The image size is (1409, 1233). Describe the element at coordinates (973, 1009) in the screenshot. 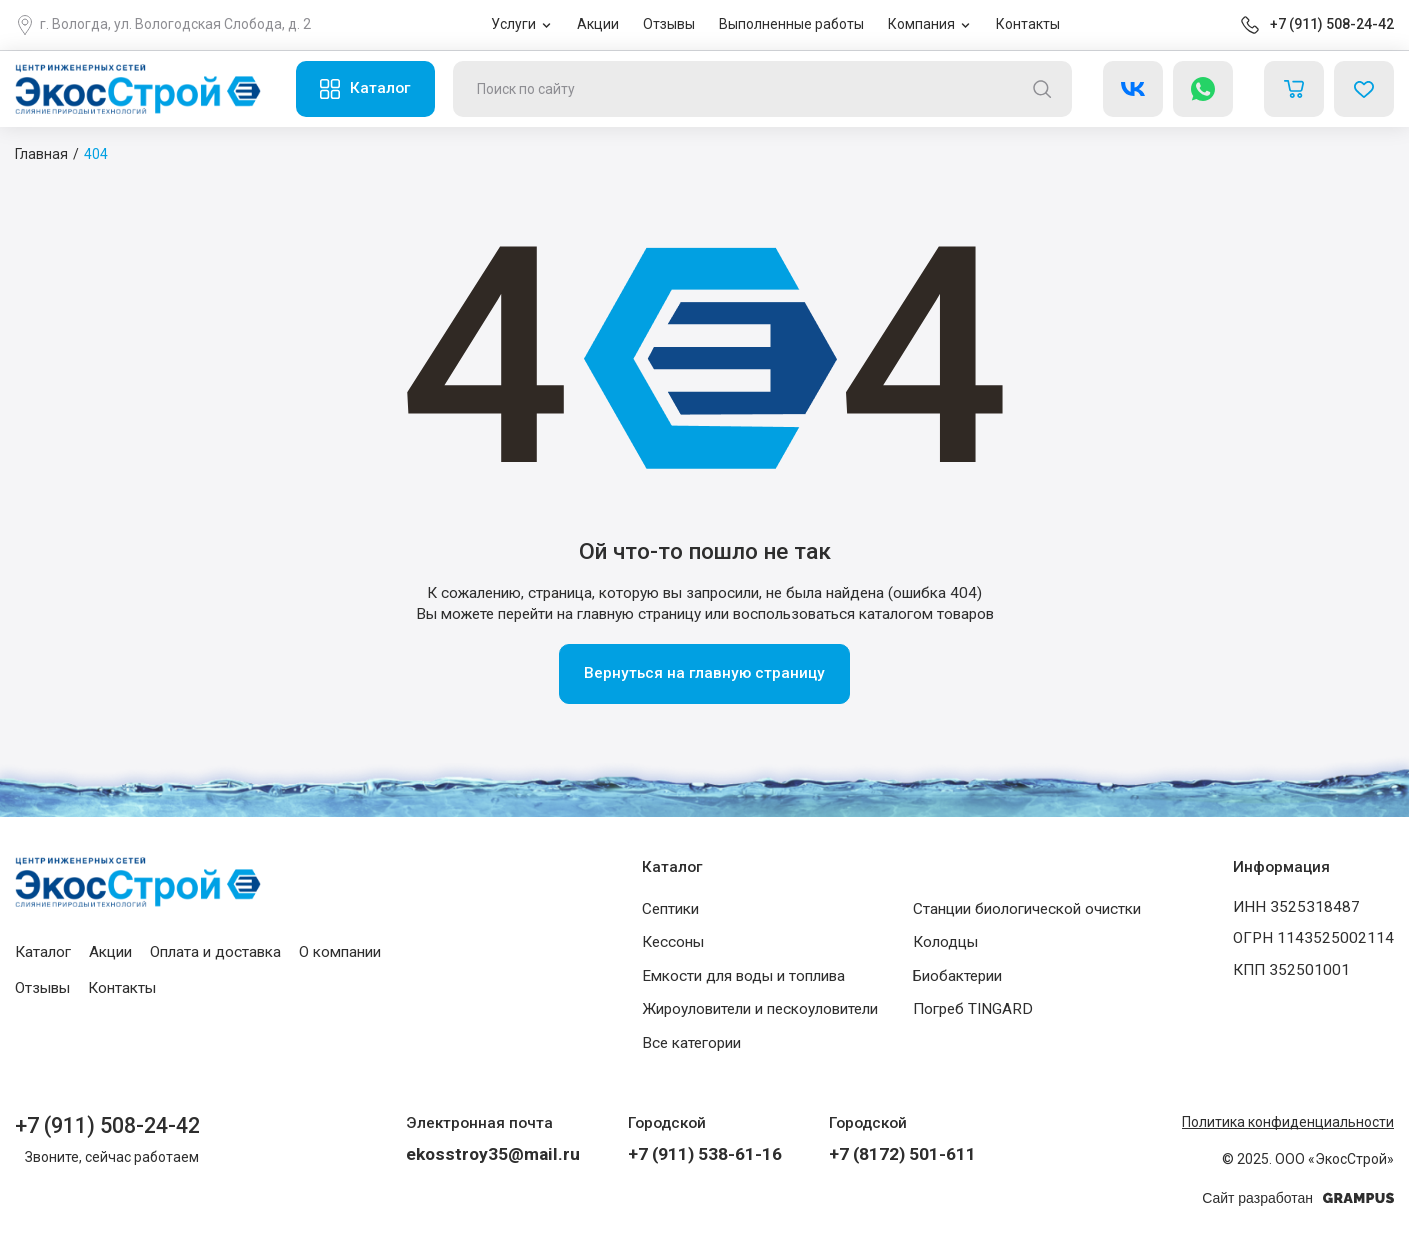

I see `Погреб TINGARD` at that location.